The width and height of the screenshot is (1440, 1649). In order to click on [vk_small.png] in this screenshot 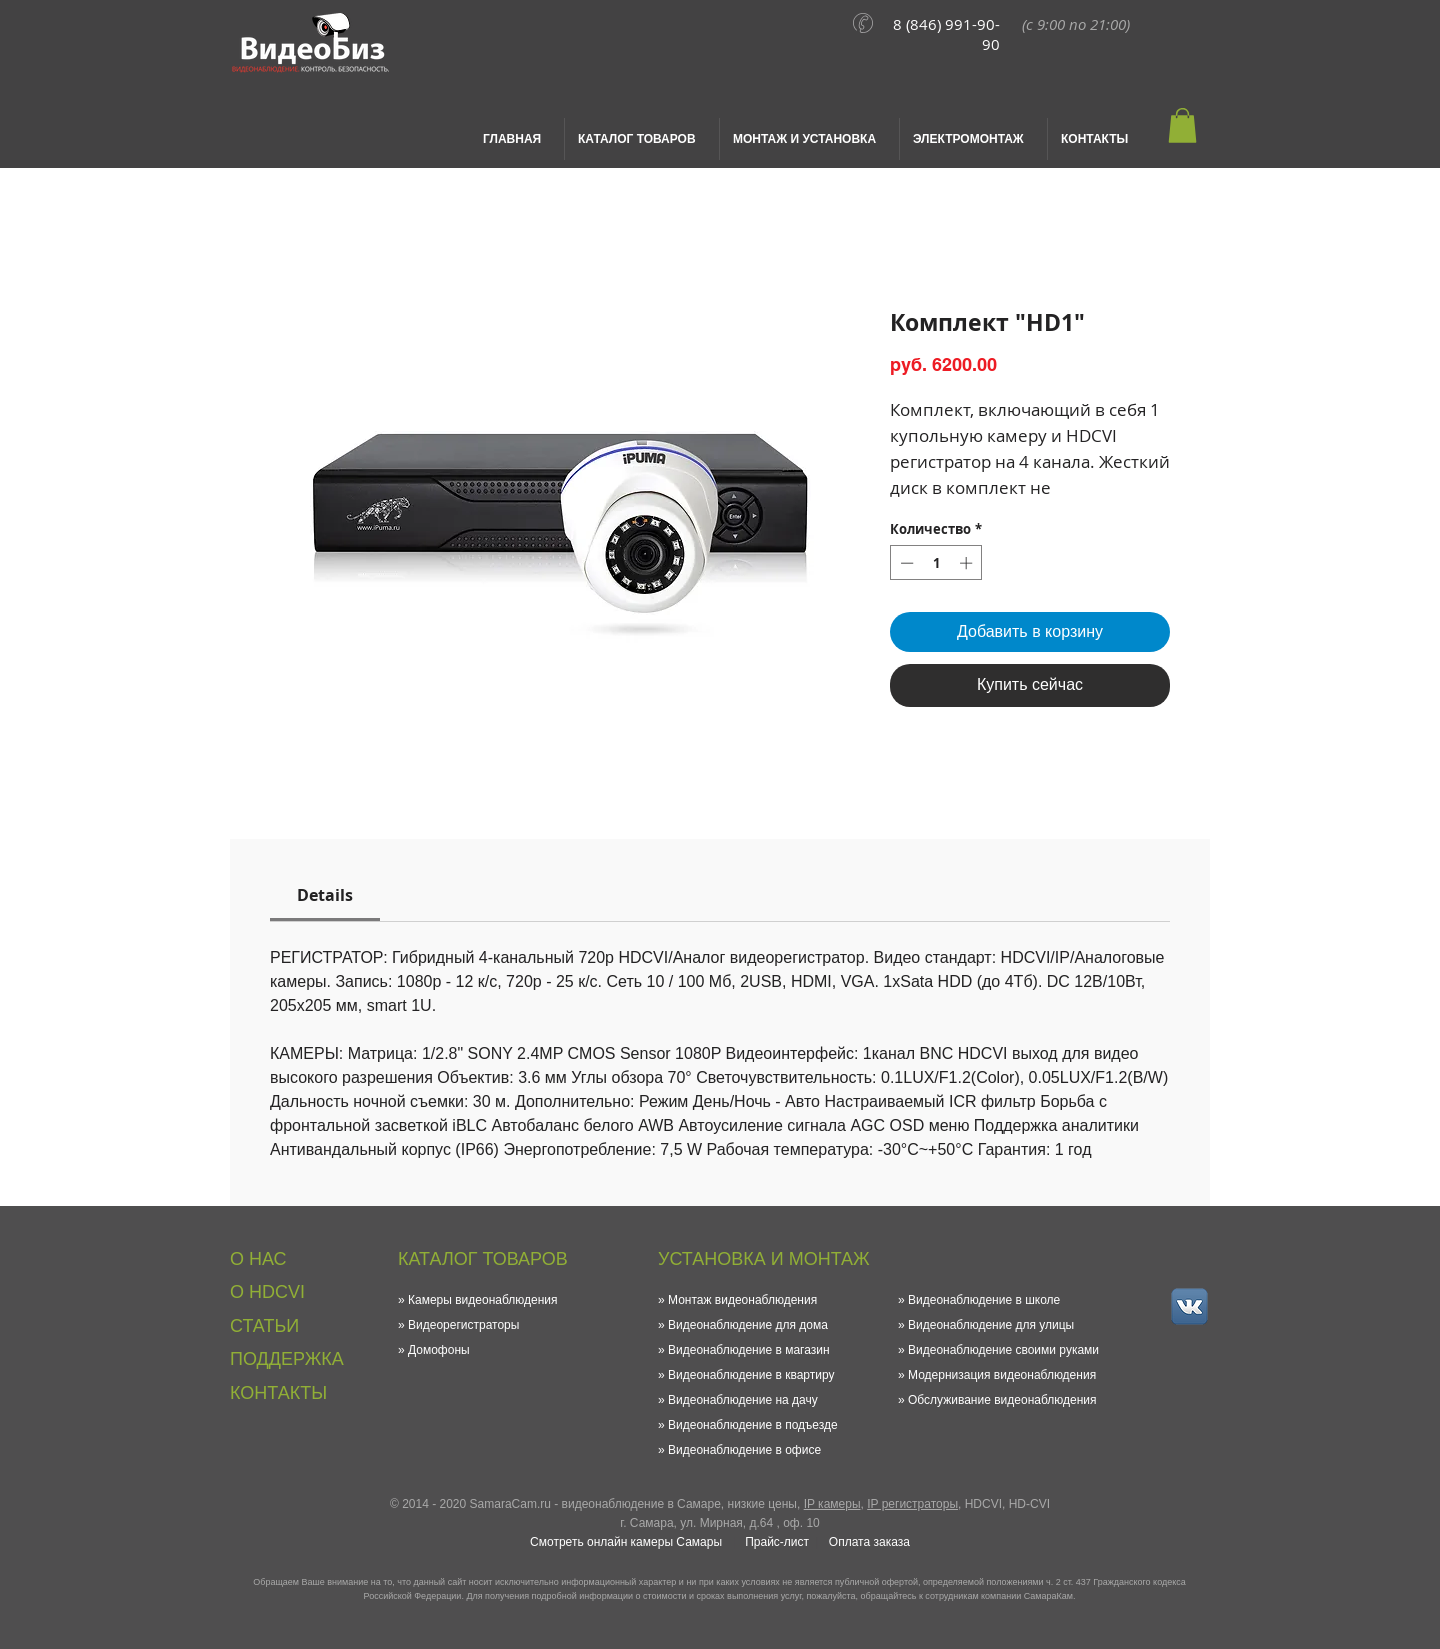, I will do `click(1189, 1306)`.